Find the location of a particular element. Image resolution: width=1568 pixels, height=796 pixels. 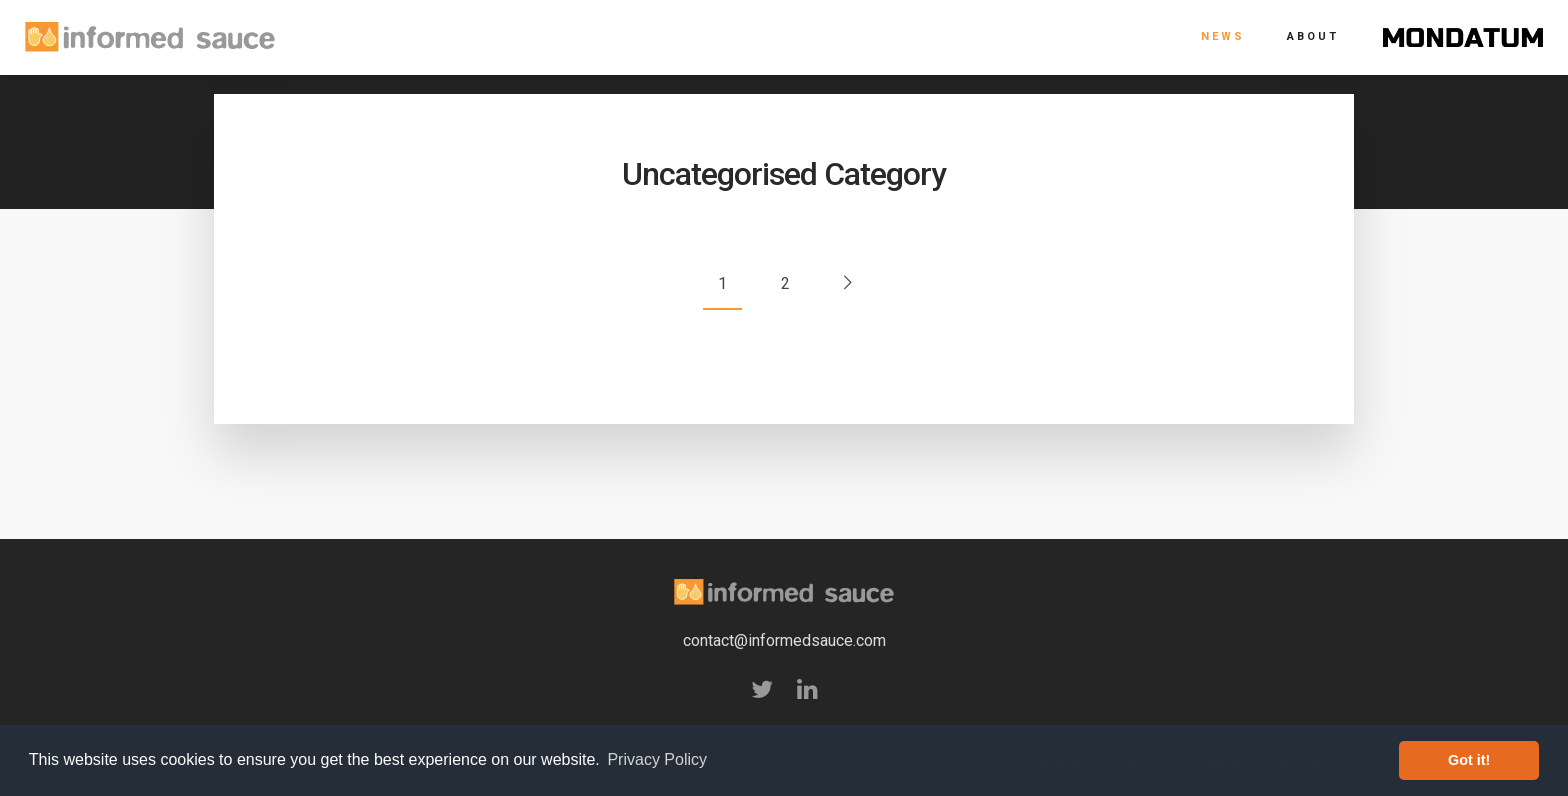

contact@informedsauce.com is located at coordinates (784, 640).